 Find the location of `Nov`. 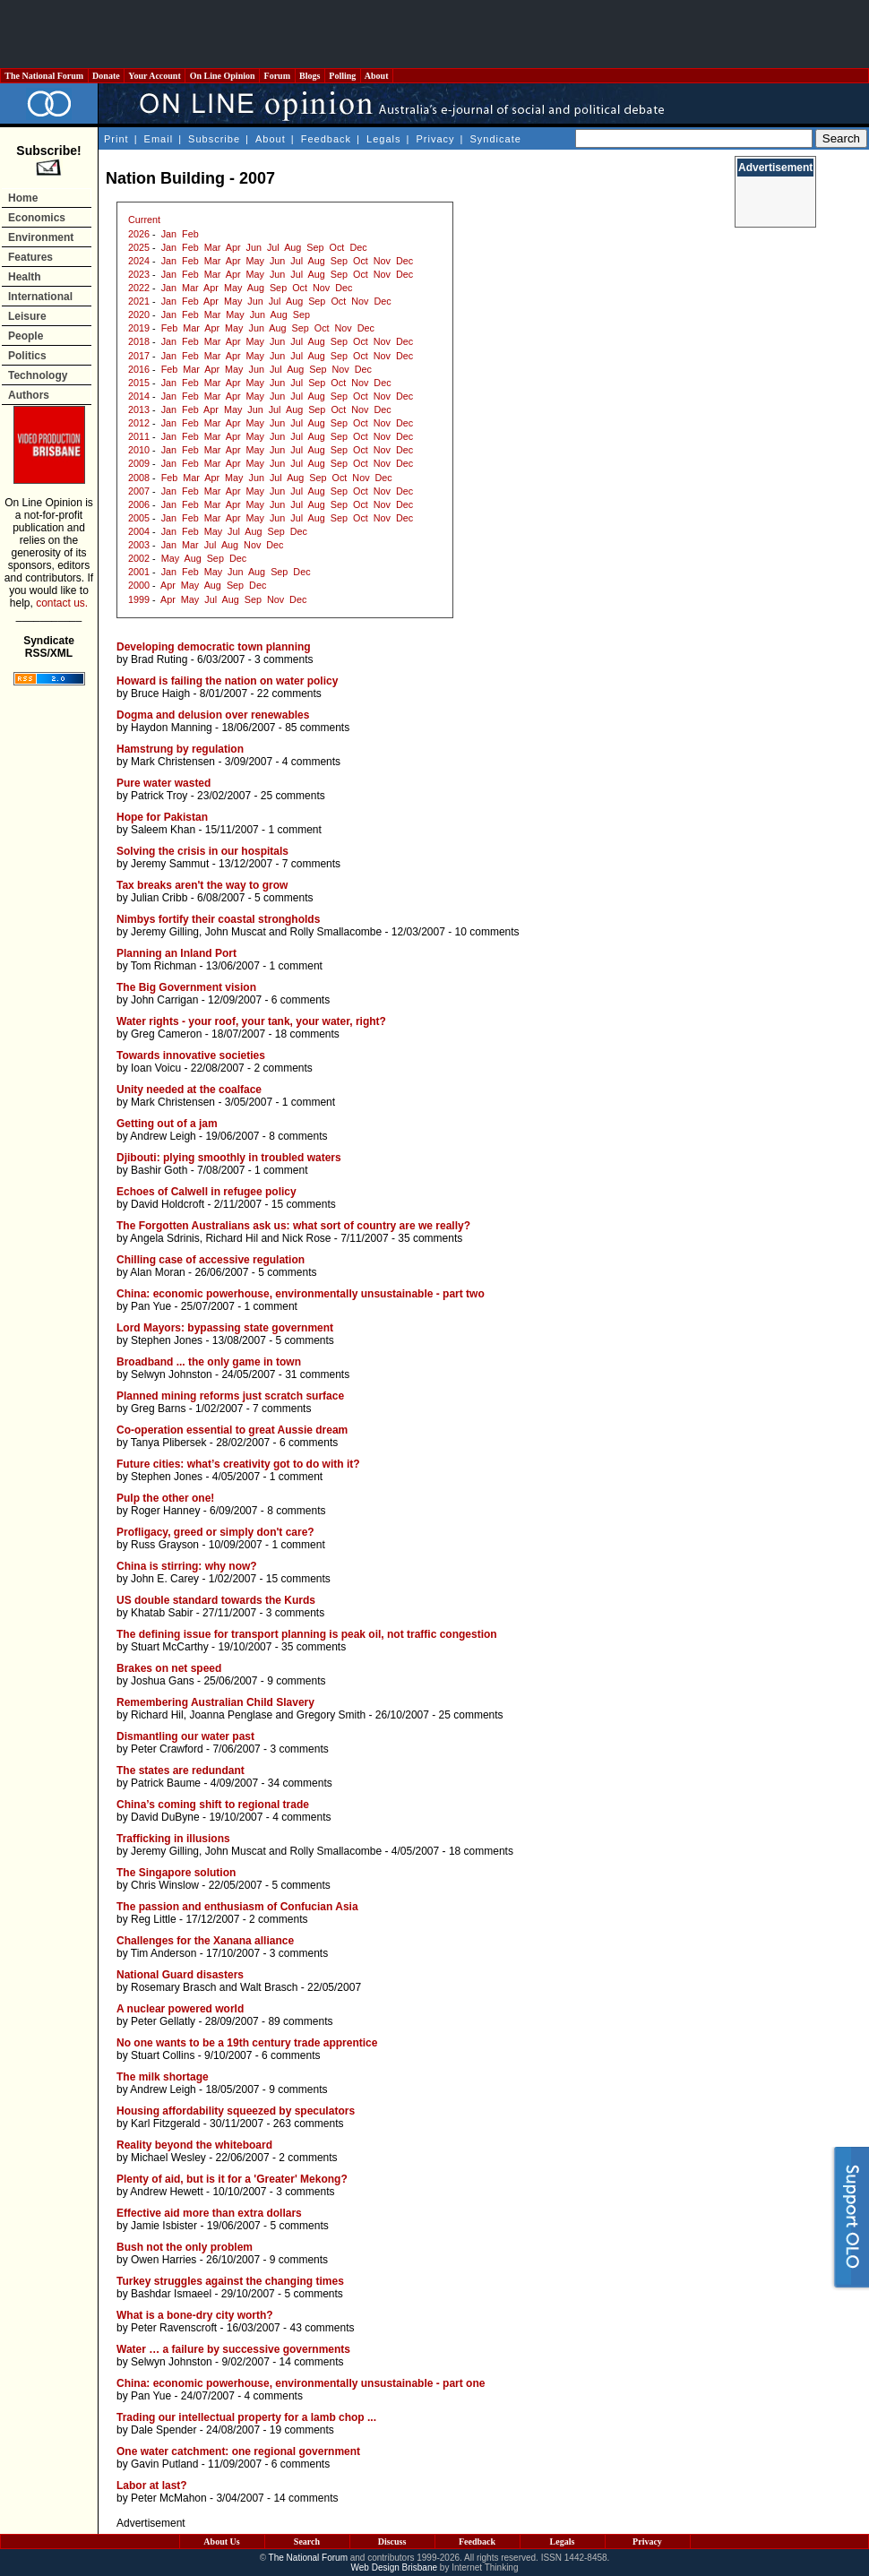

Nov is located at coordinates (382, 260).